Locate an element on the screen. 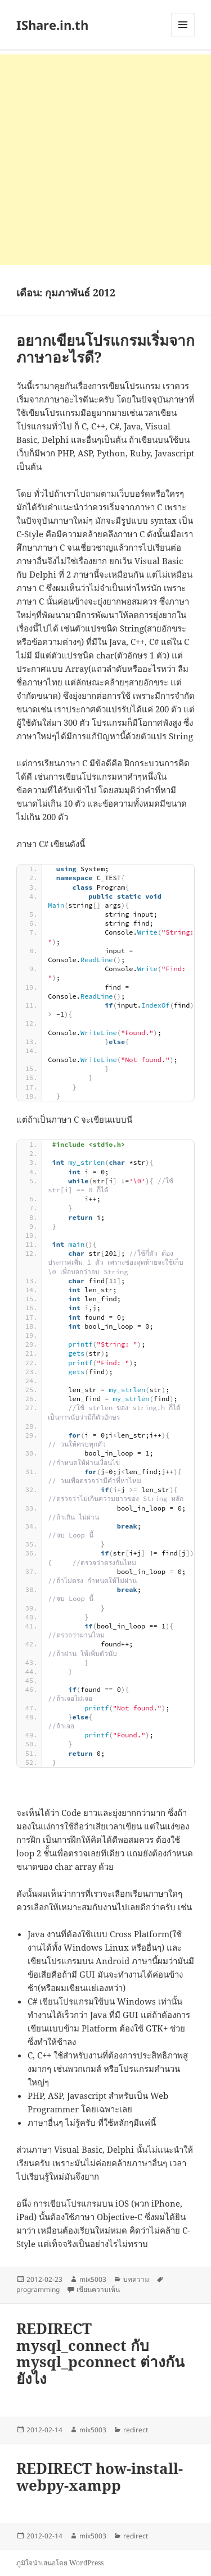 Image resolution: width=211 pixels, height=2576 pixels. IShare.in.th is located at coordinates (52, 24).